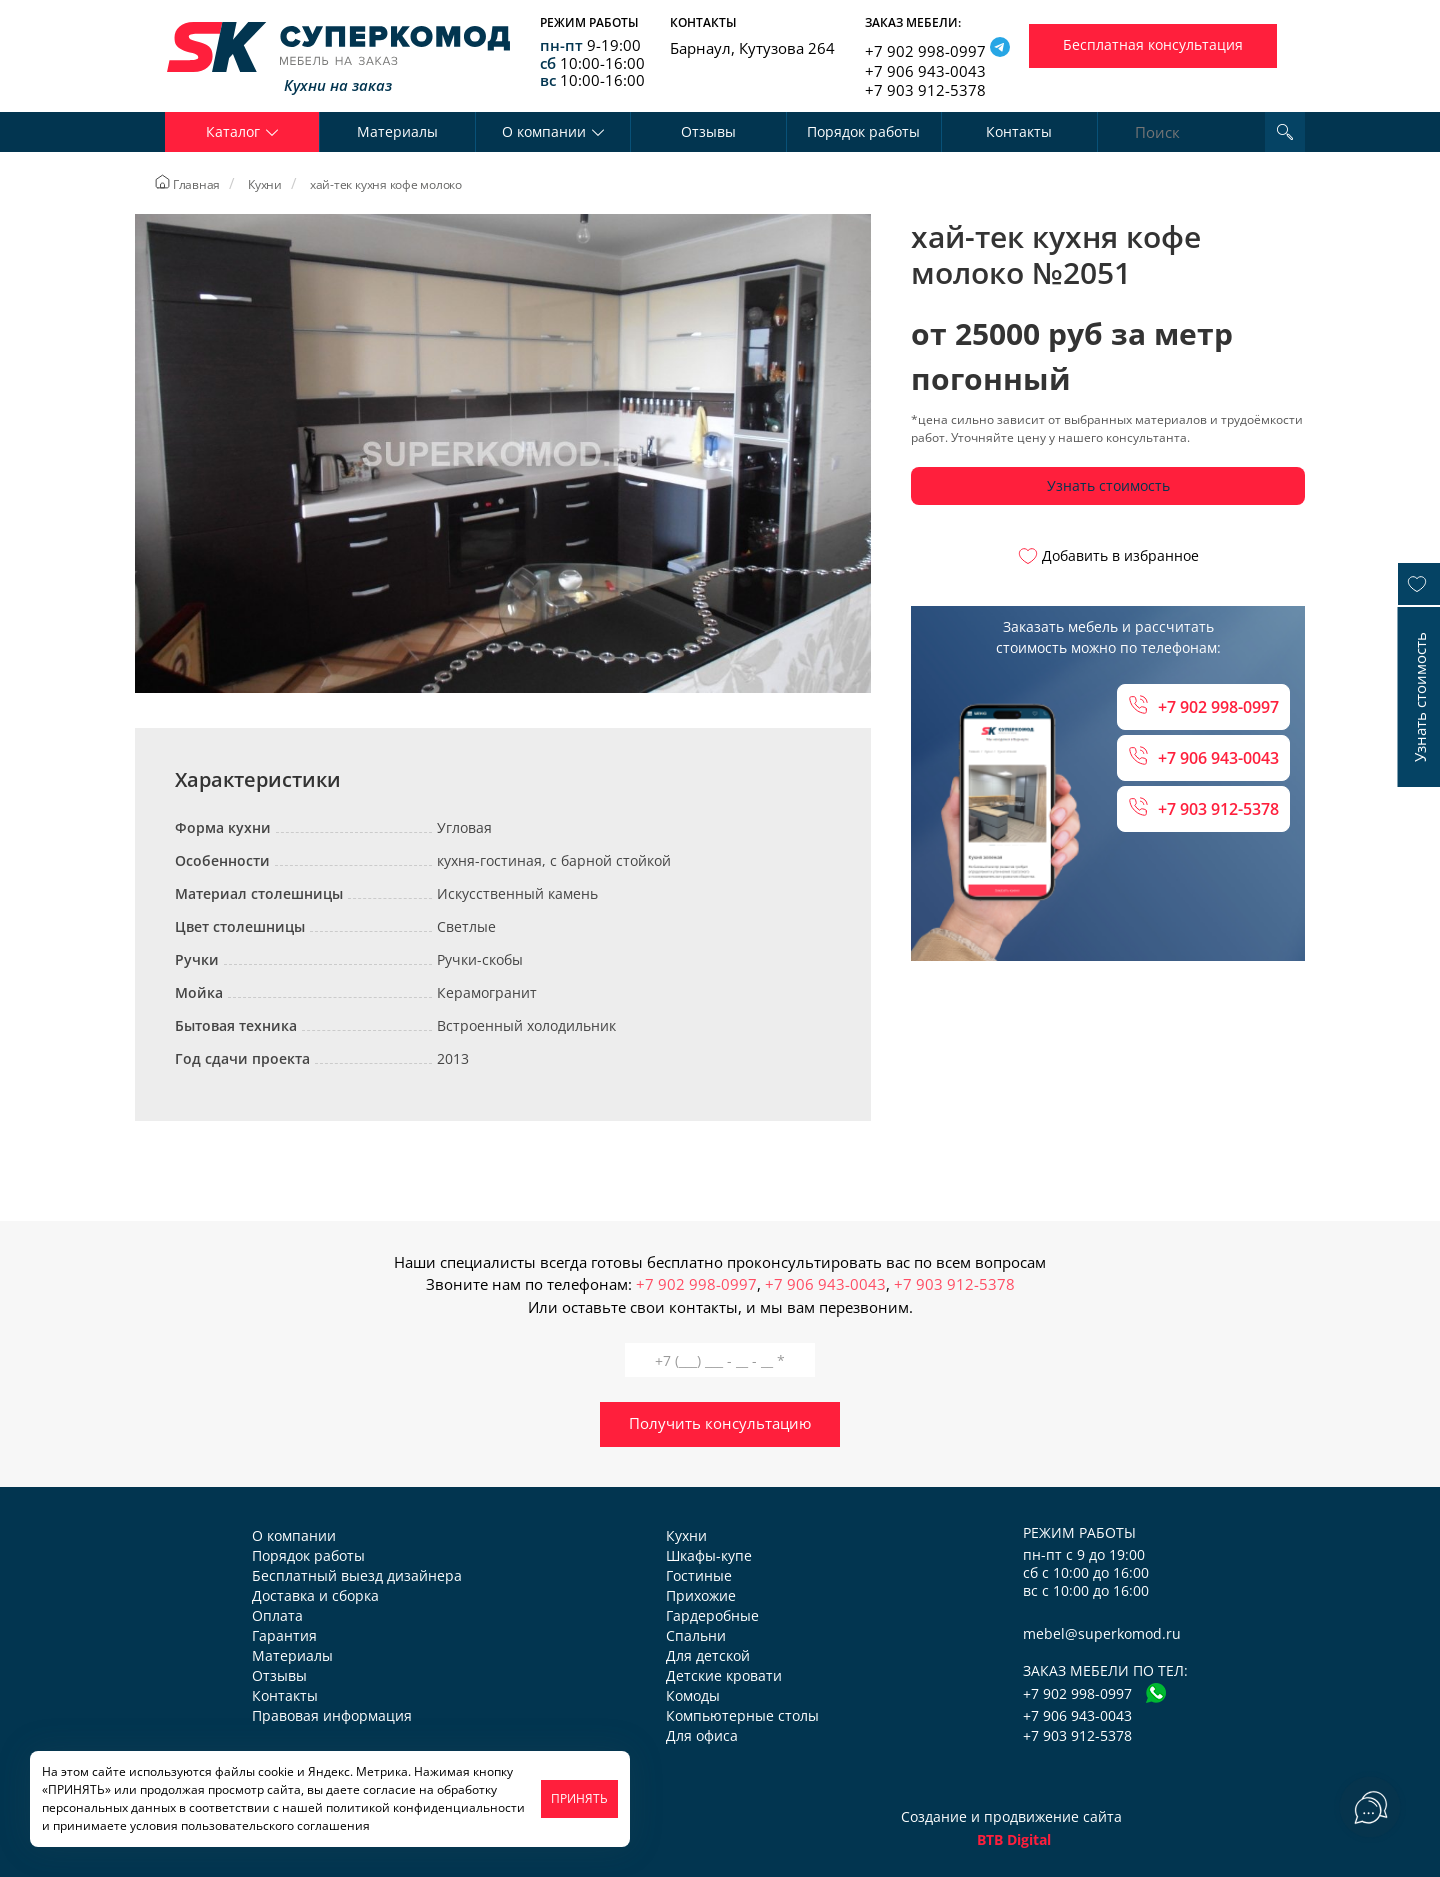 This screenshot has height=1877, width=1440. I want to click on Получить консультацию, so click(720, 1423).